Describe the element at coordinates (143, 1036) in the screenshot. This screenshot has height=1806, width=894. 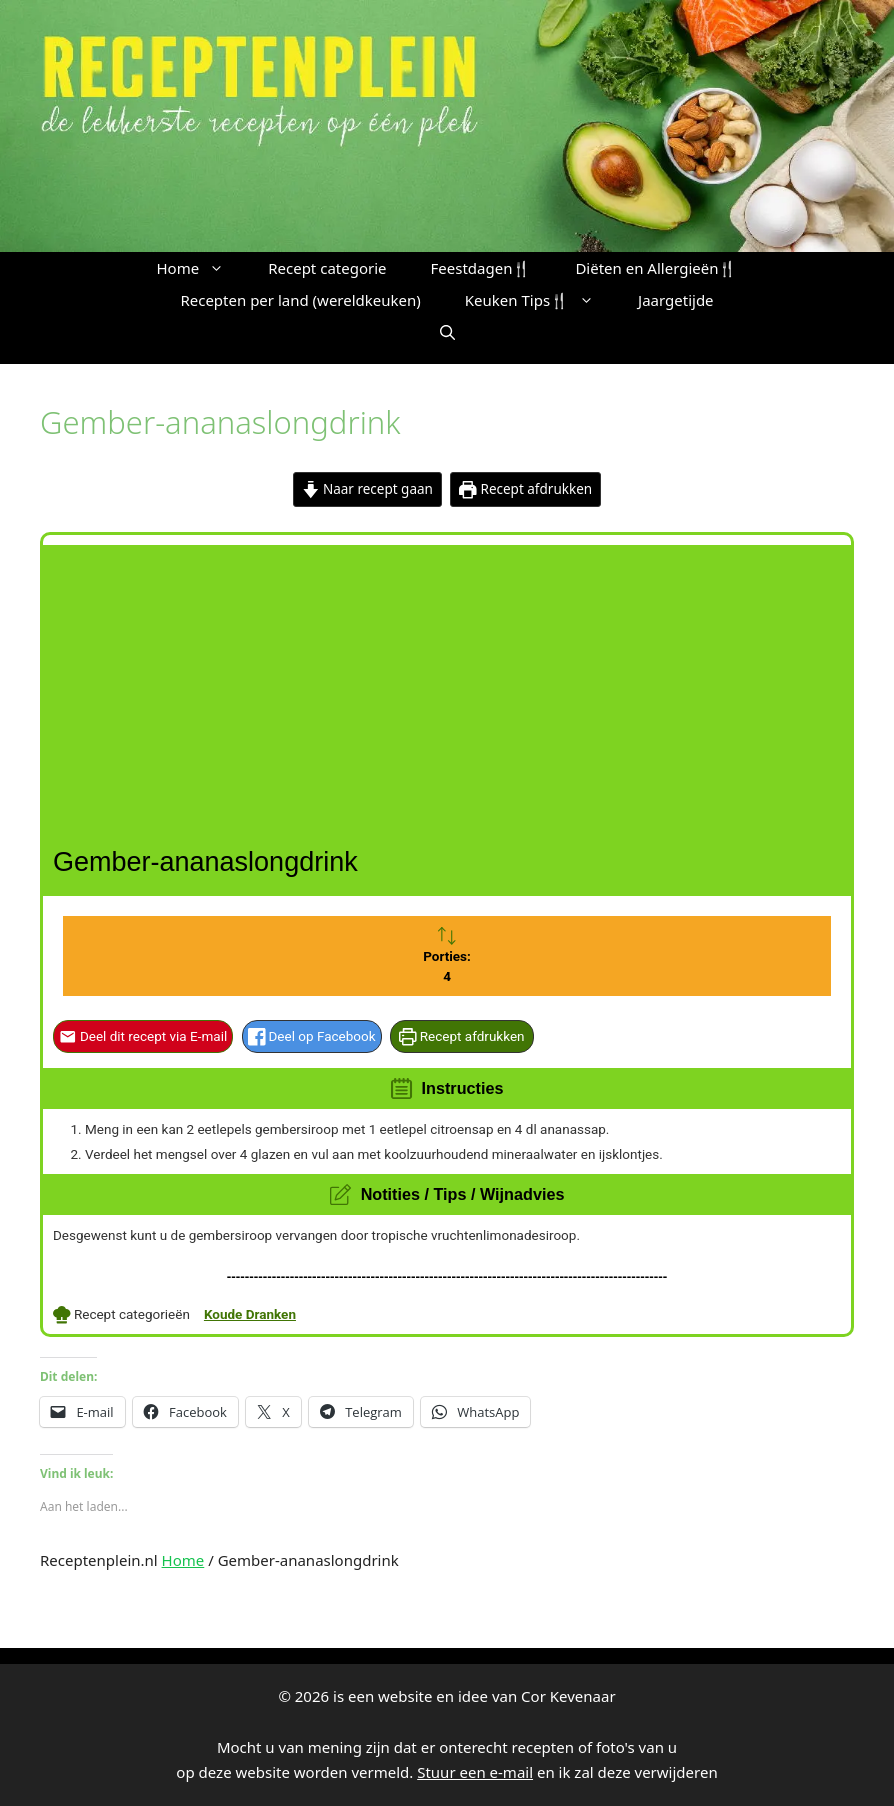
I see `Deel dit recept via E-mail` at that location.